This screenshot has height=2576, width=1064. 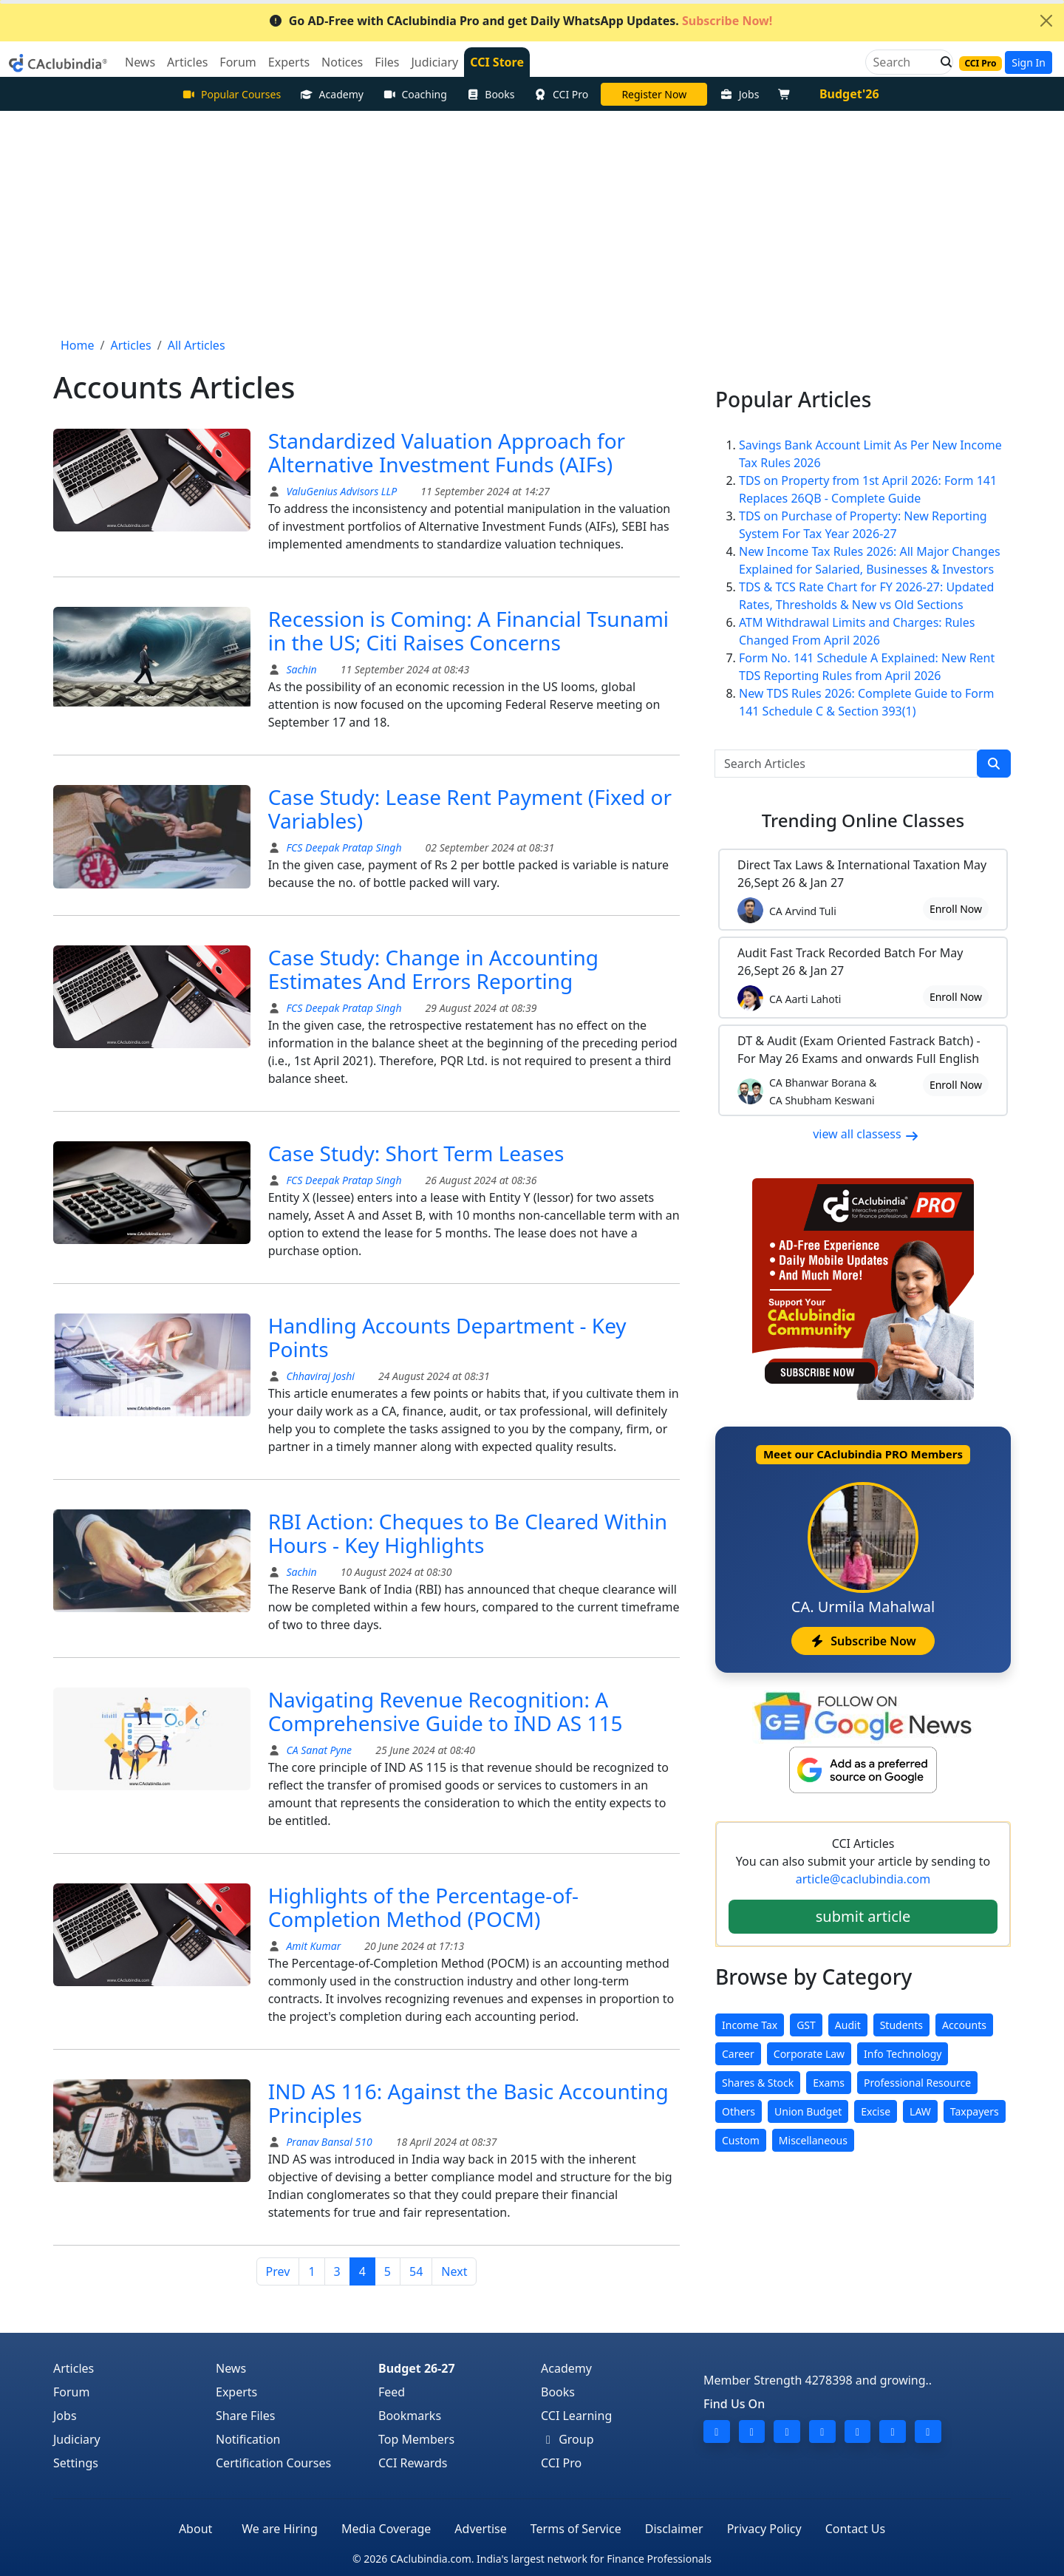 I want to click on Excise, so click(x=875, y=2111).